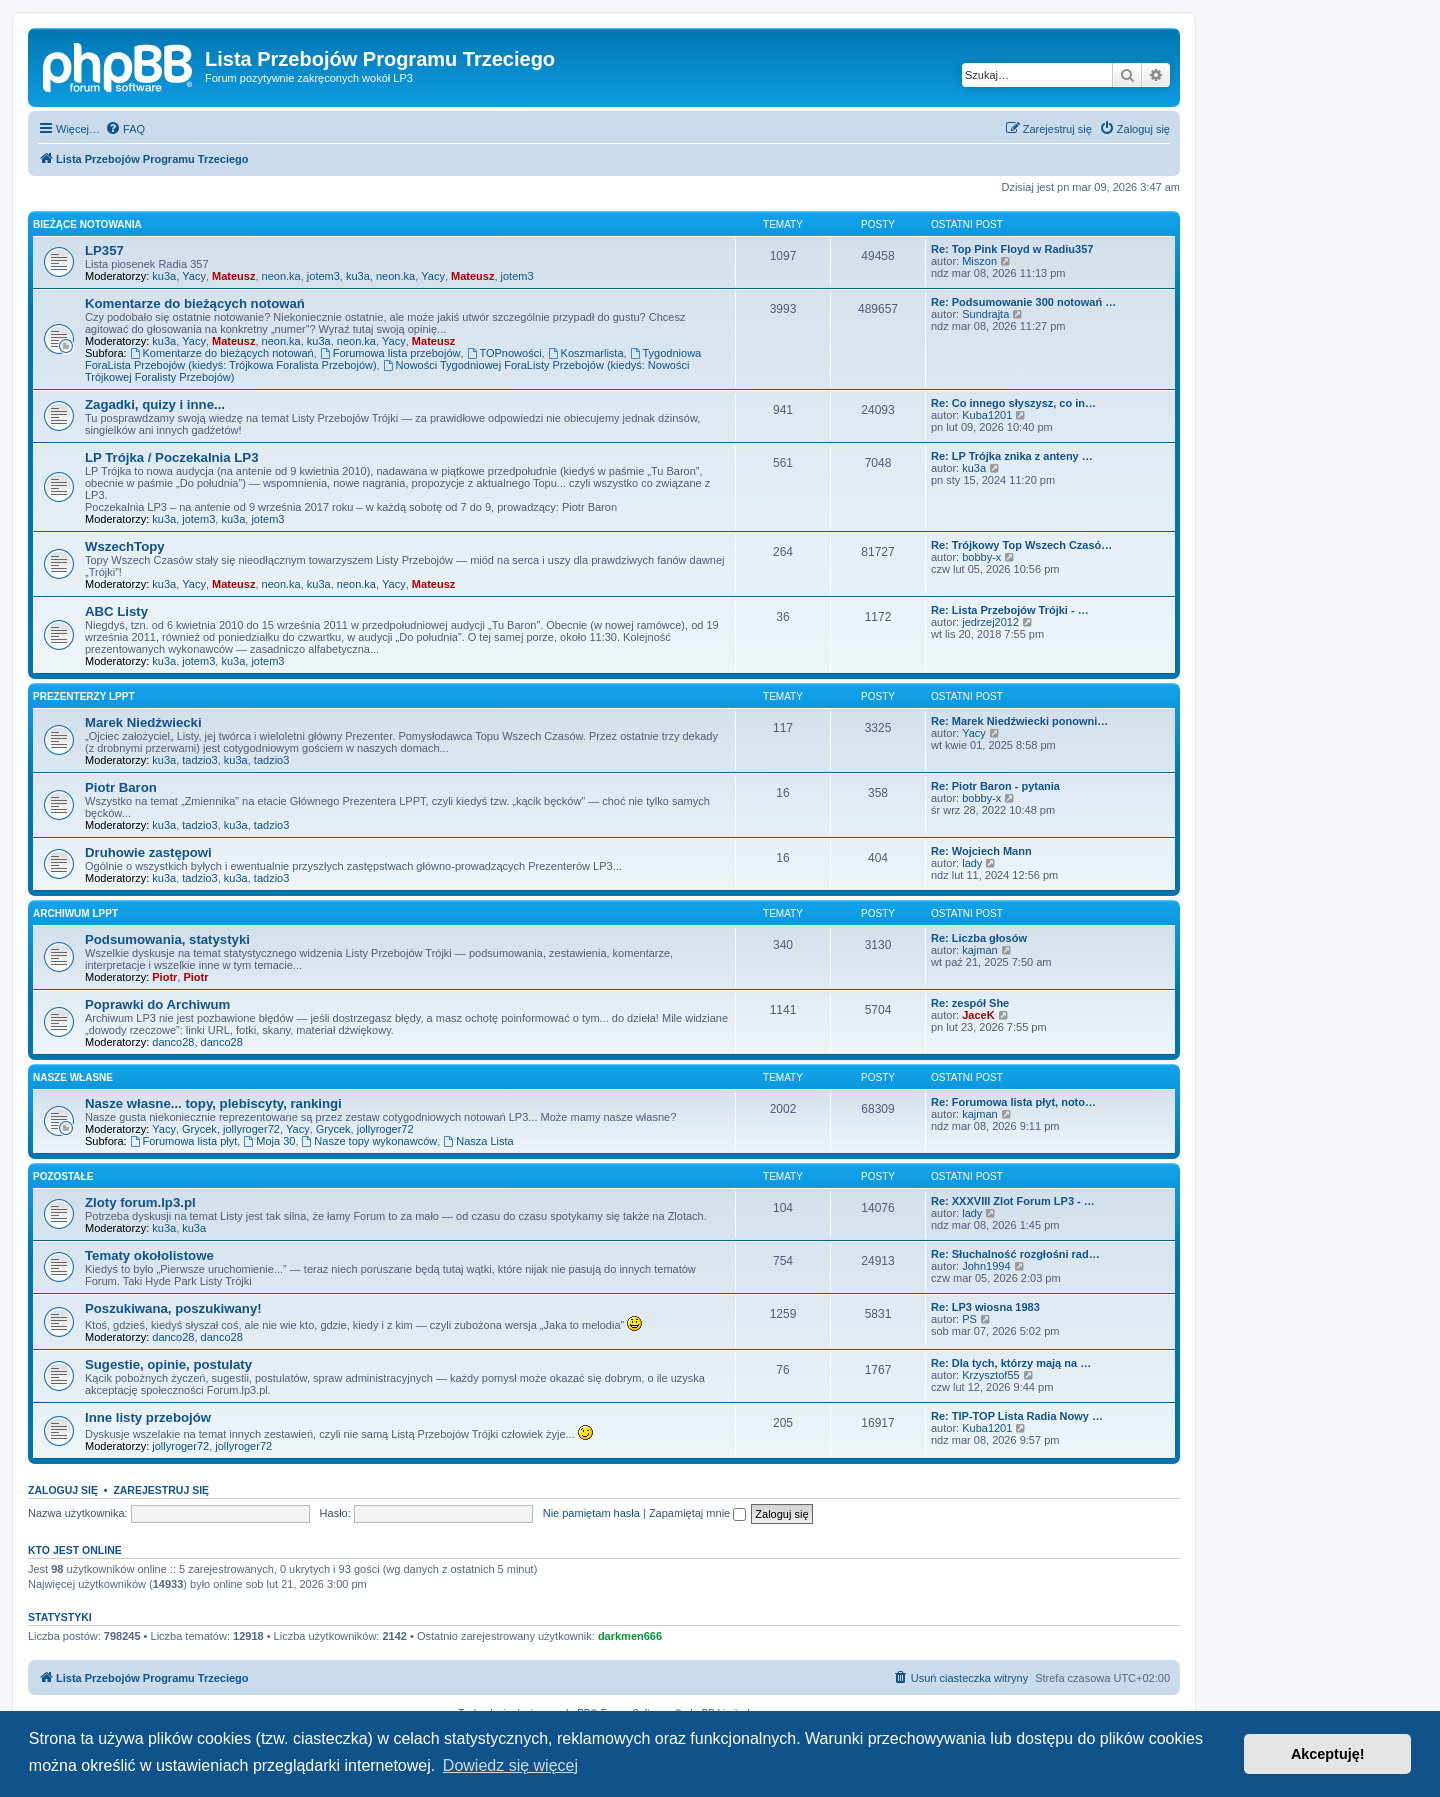 The height and width of the screenshot is (1797, 1440). What do you see at coordinates (969, 1319) in the screenshot?
I see `PS` at bounding box center [969, 1319].